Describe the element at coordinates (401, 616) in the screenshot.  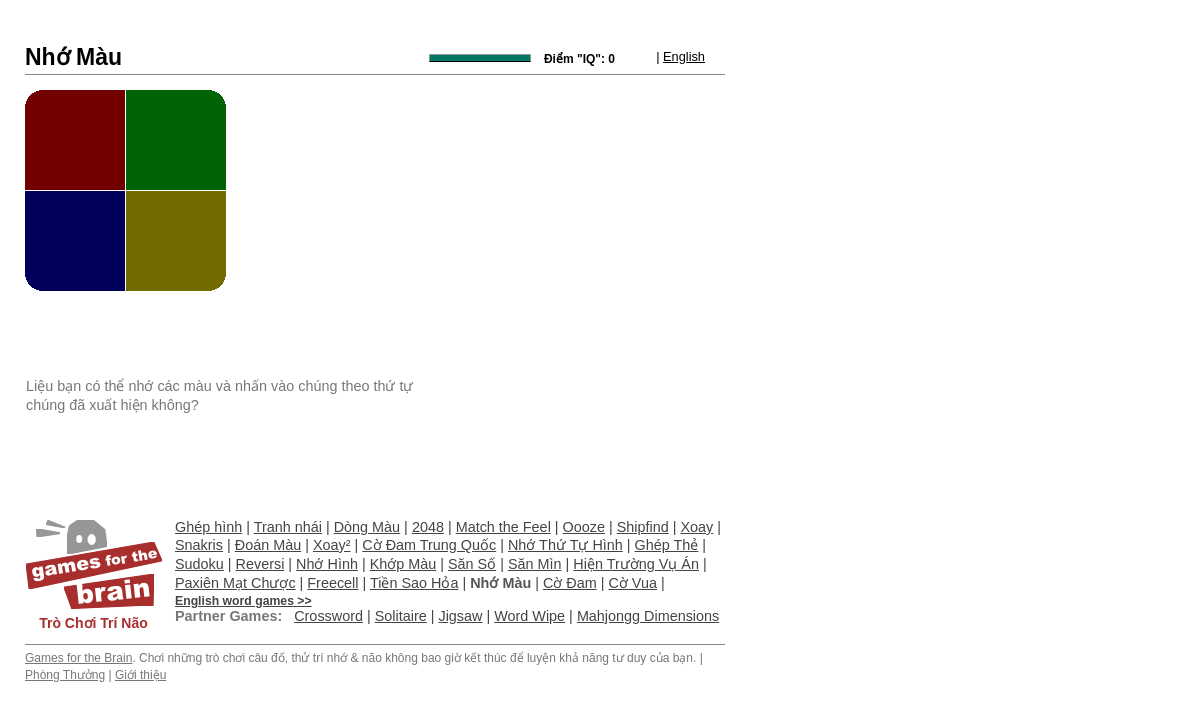
I see `Solitaire` at that location.